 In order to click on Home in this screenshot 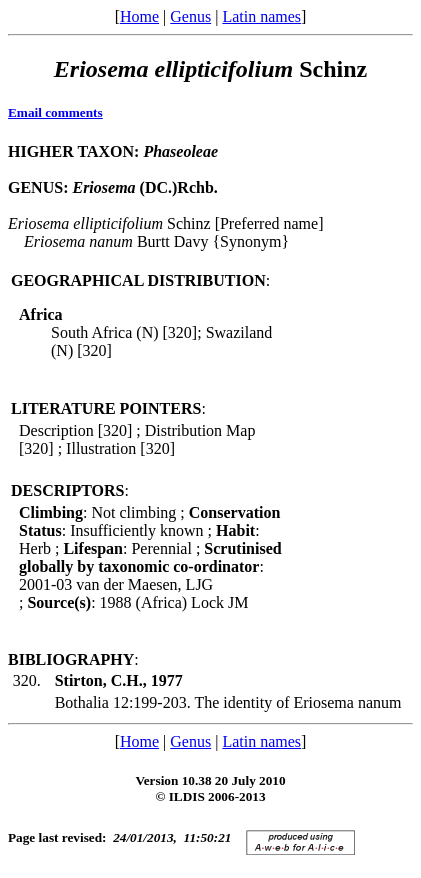, I will do `click(139, 16)`.